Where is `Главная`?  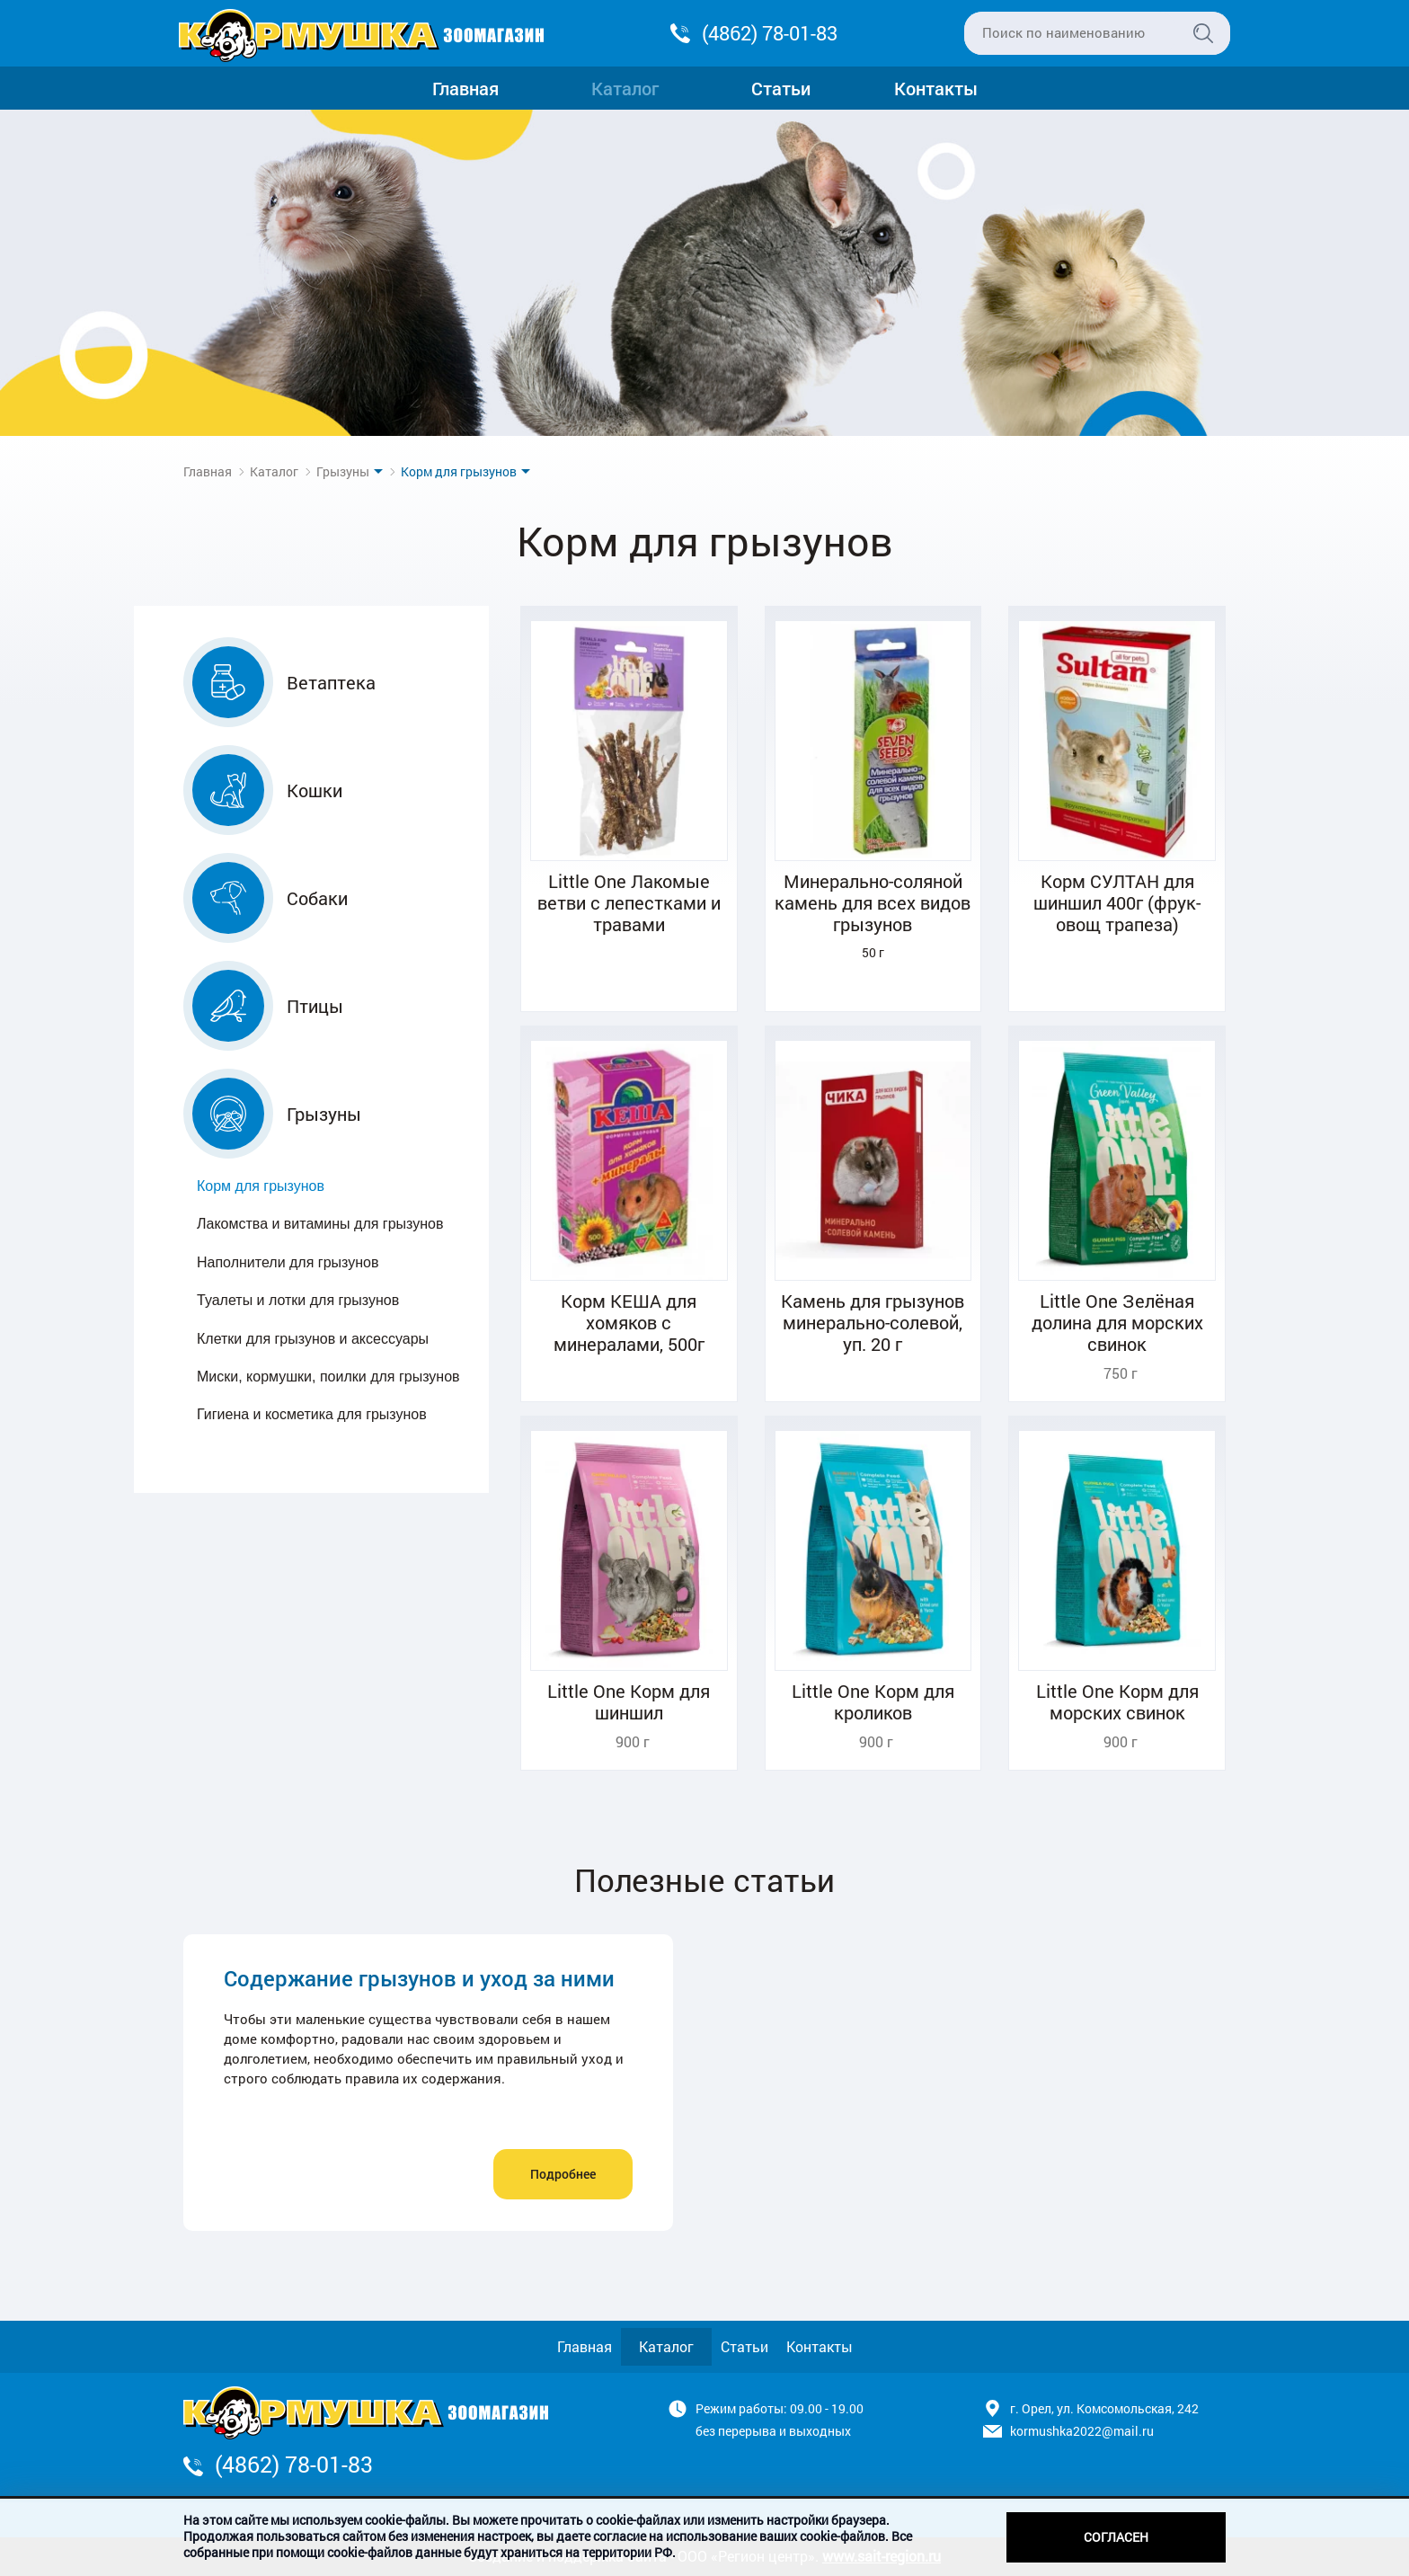
Главная is located at coordinates (465, 88).